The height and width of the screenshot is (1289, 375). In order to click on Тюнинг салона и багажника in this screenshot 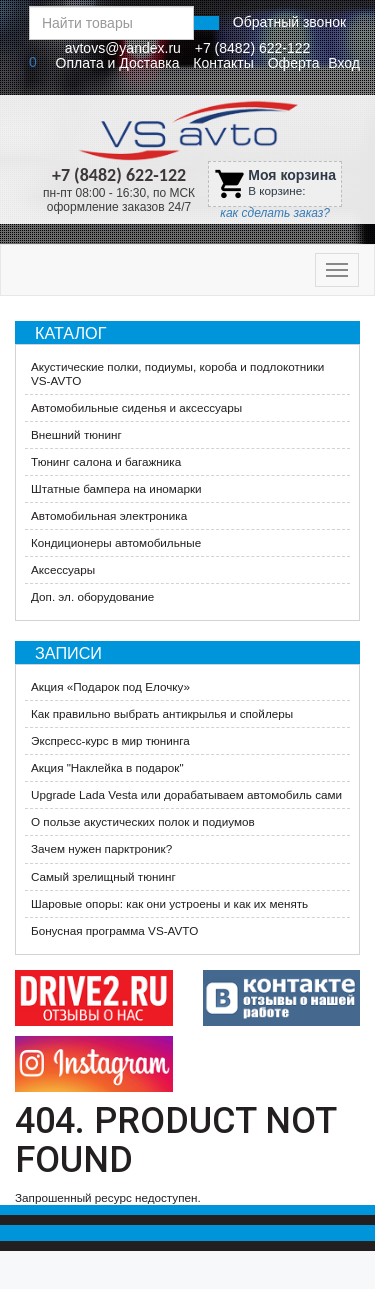, I will do `click(106, 461)`.